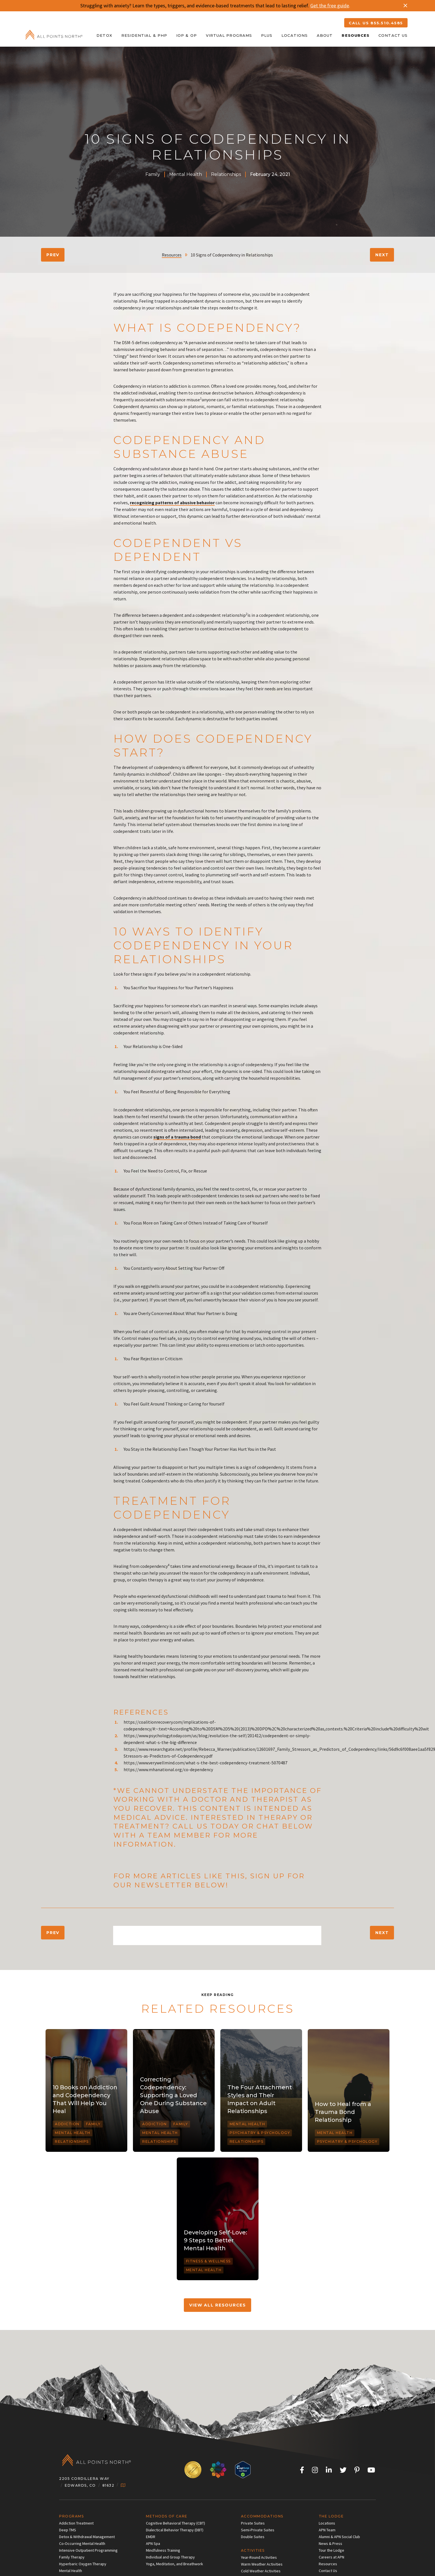 The width and height of the screenshot is (435, 2576). I want to click on Semi-Private Suites, so click(257, 2529).